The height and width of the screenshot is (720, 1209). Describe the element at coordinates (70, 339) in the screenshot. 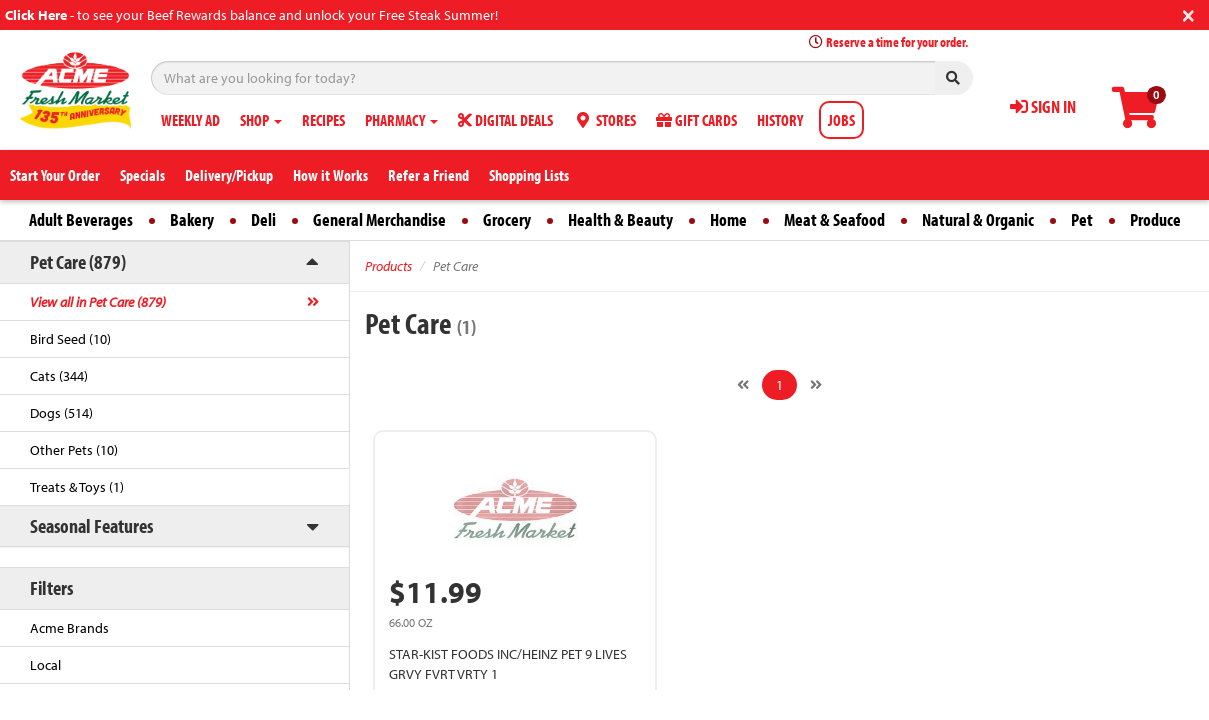

I see `Bird Seed (10)` at that location.